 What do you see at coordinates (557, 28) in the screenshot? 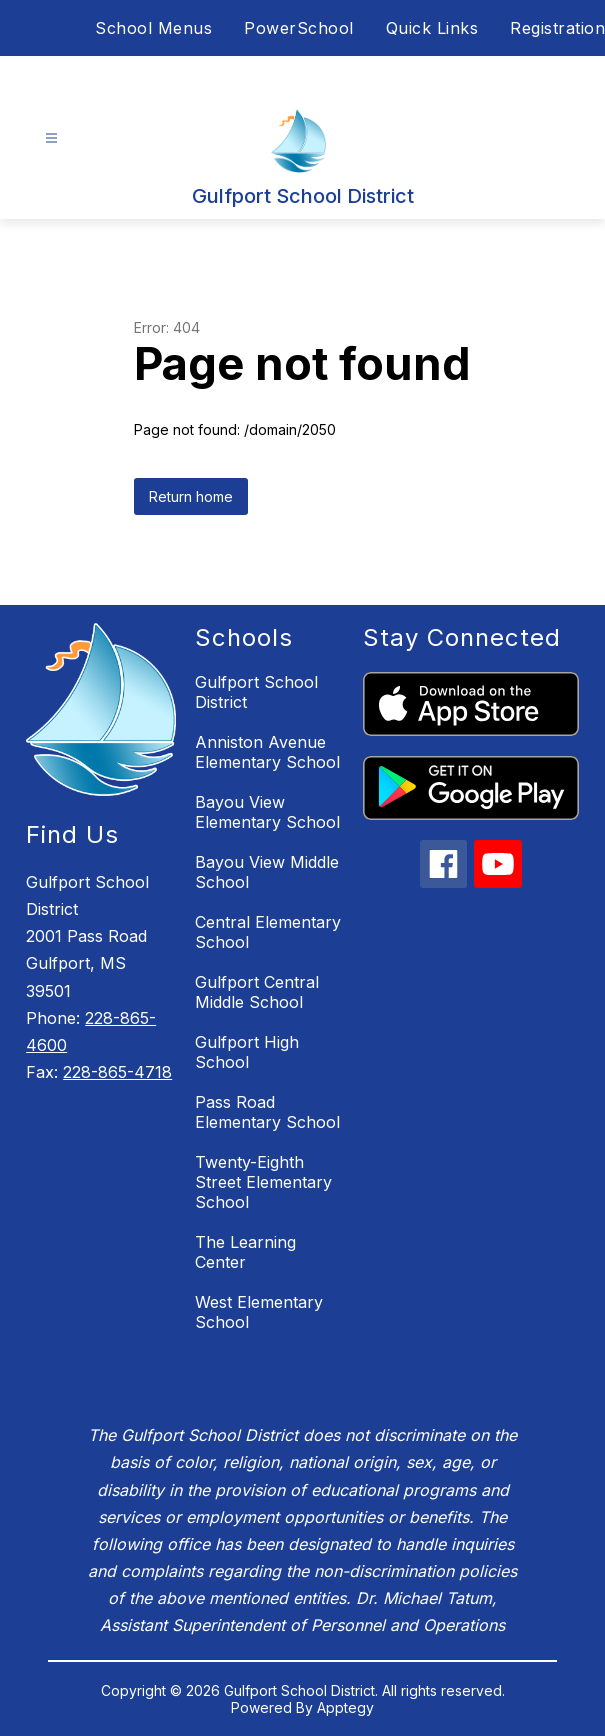
I see `Registration` at bounding box center [557, 28].